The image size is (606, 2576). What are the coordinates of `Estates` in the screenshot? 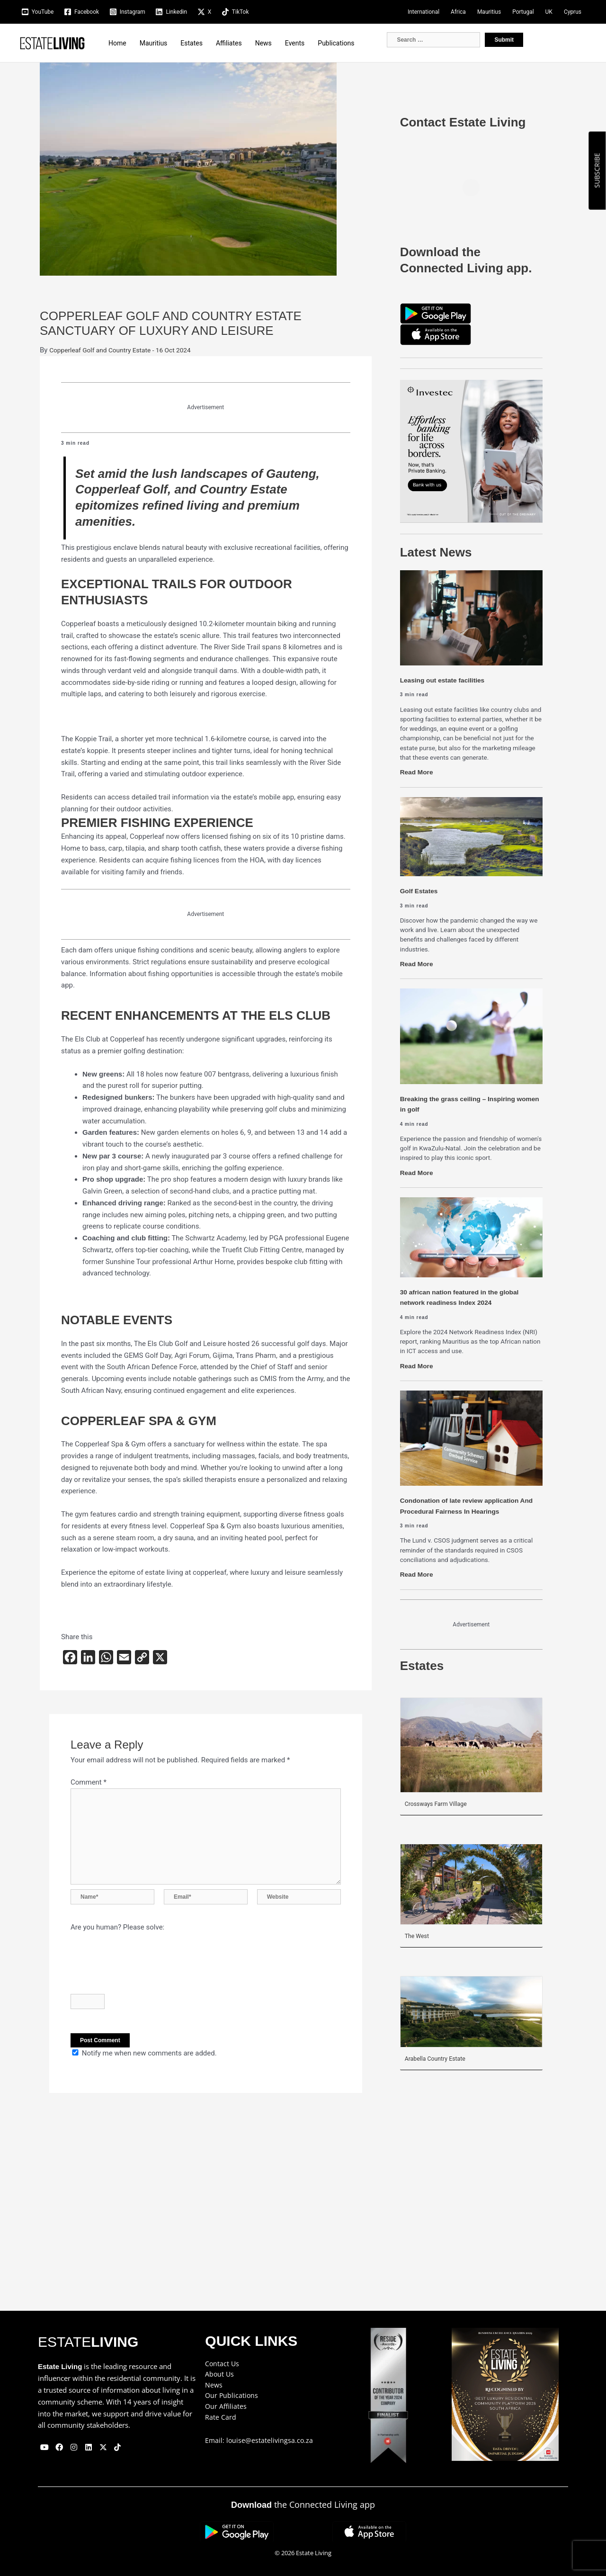 It's located at (191, 43).